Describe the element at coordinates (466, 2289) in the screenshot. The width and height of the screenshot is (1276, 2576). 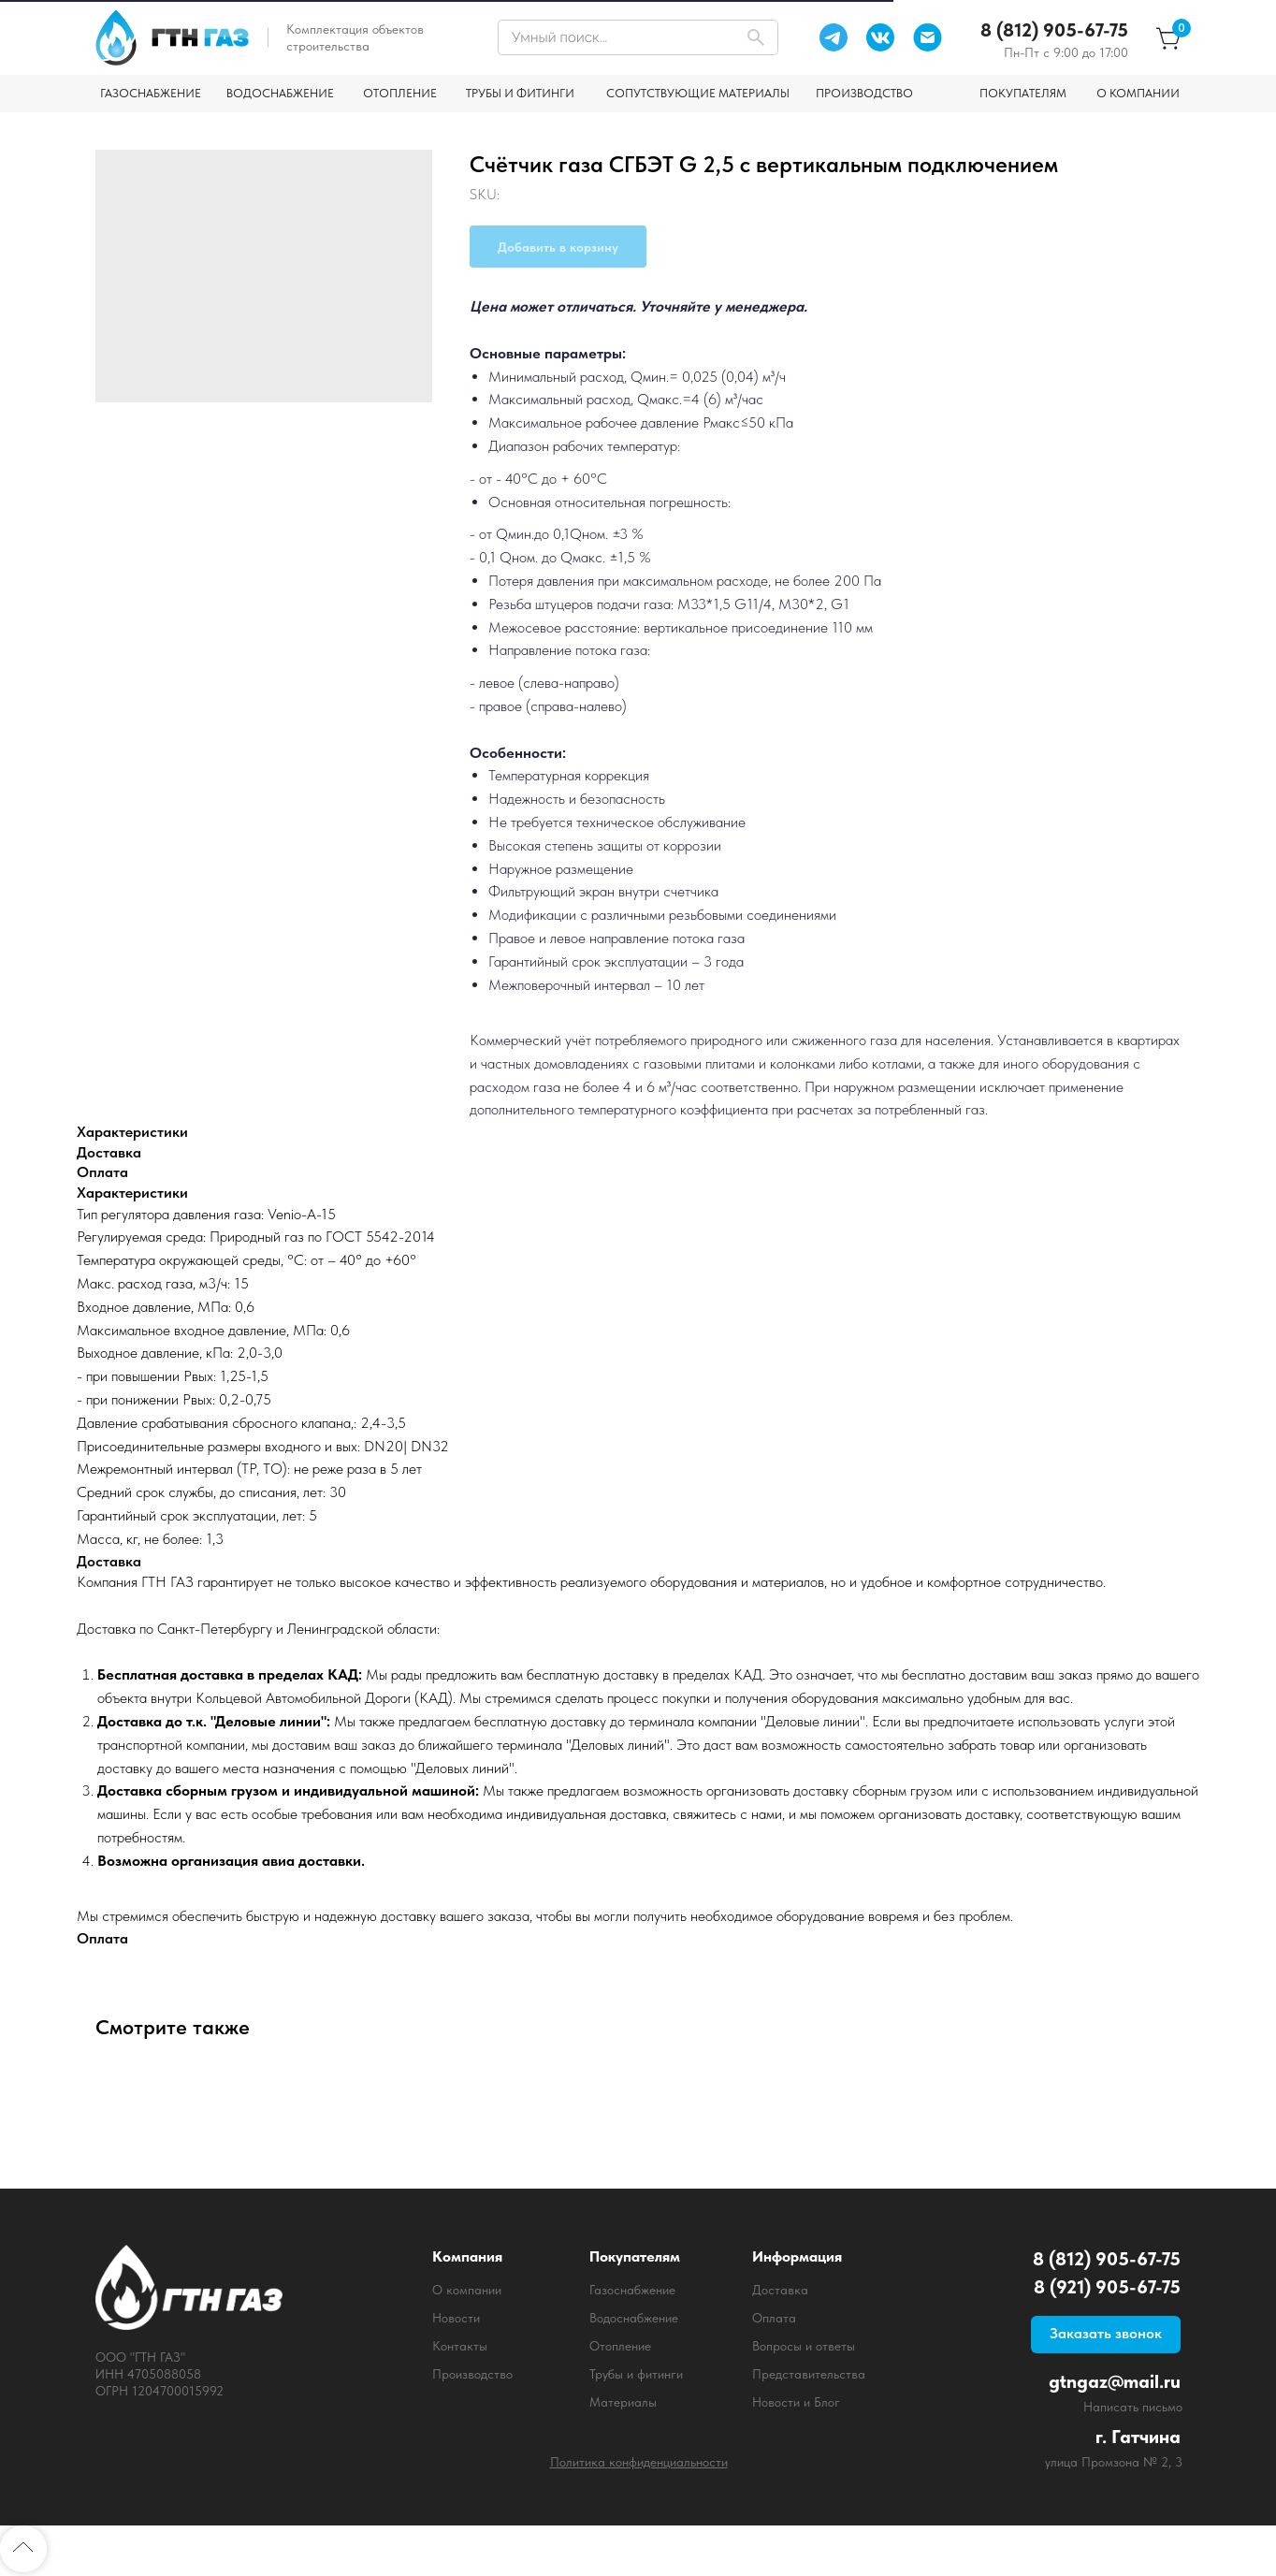
I see `О компании` at that location.